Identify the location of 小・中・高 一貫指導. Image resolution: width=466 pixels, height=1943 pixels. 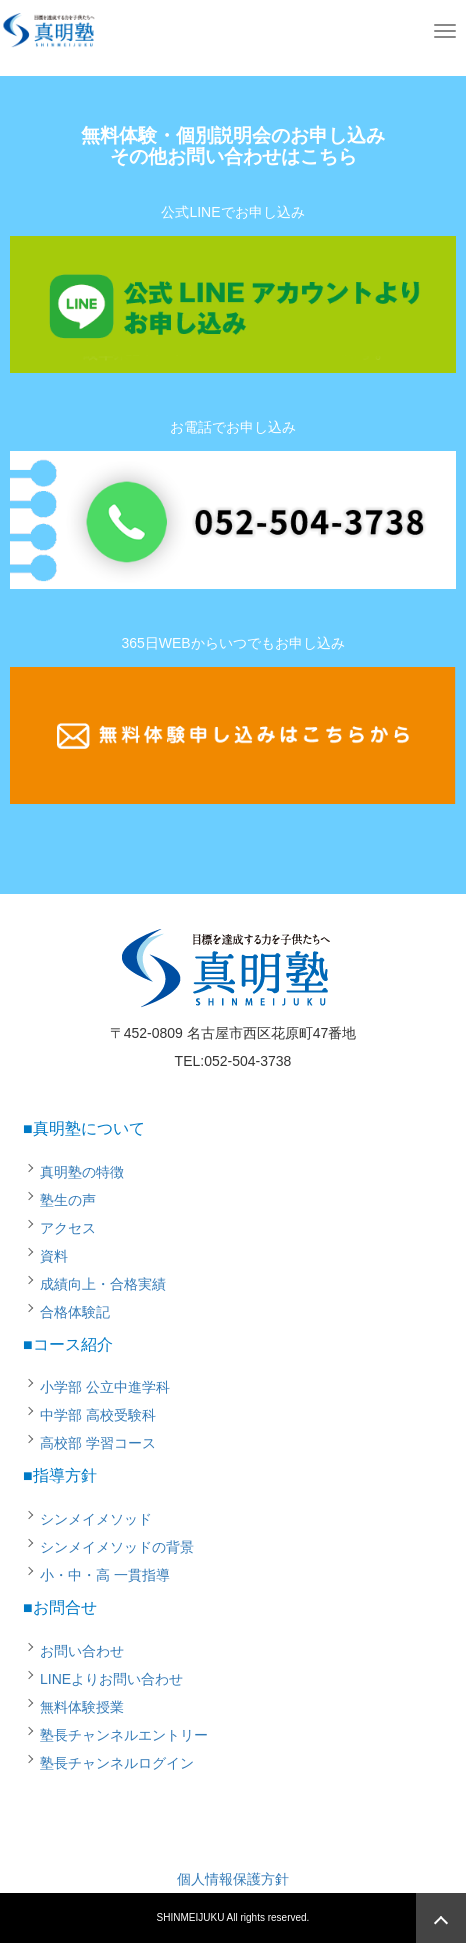
(105, 1575).